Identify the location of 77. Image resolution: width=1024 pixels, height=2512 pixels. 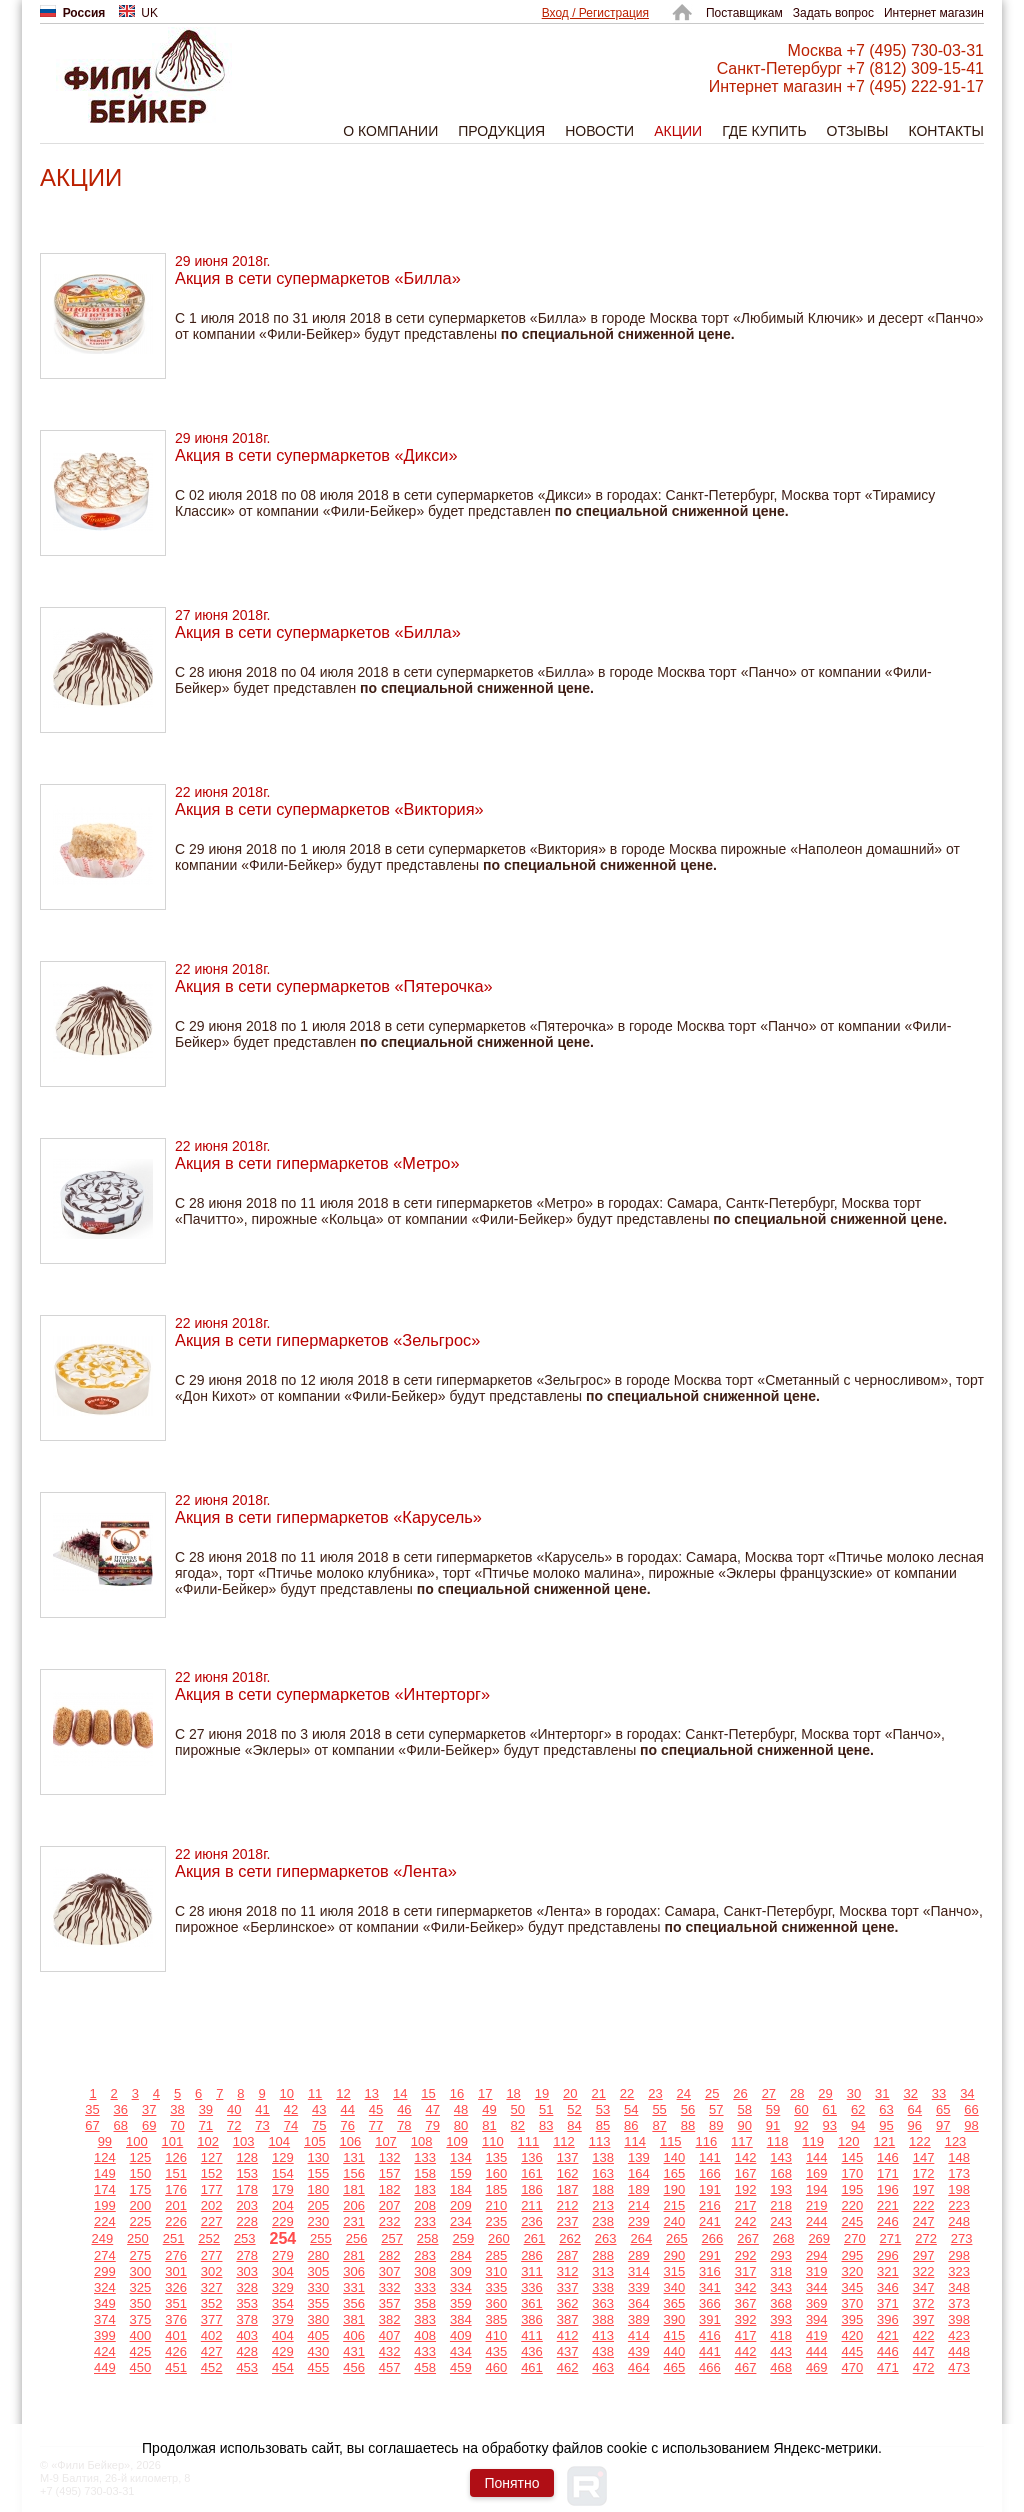
(376, 2125).